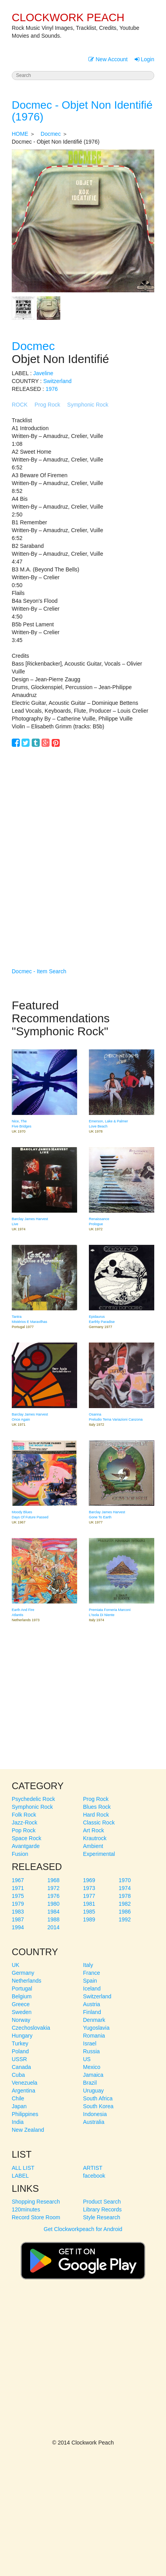  What do you see at coordinates (68, 17) in the screenshot?
I see `CLOCKWORK PEACH` at bounding box center [68, 17].